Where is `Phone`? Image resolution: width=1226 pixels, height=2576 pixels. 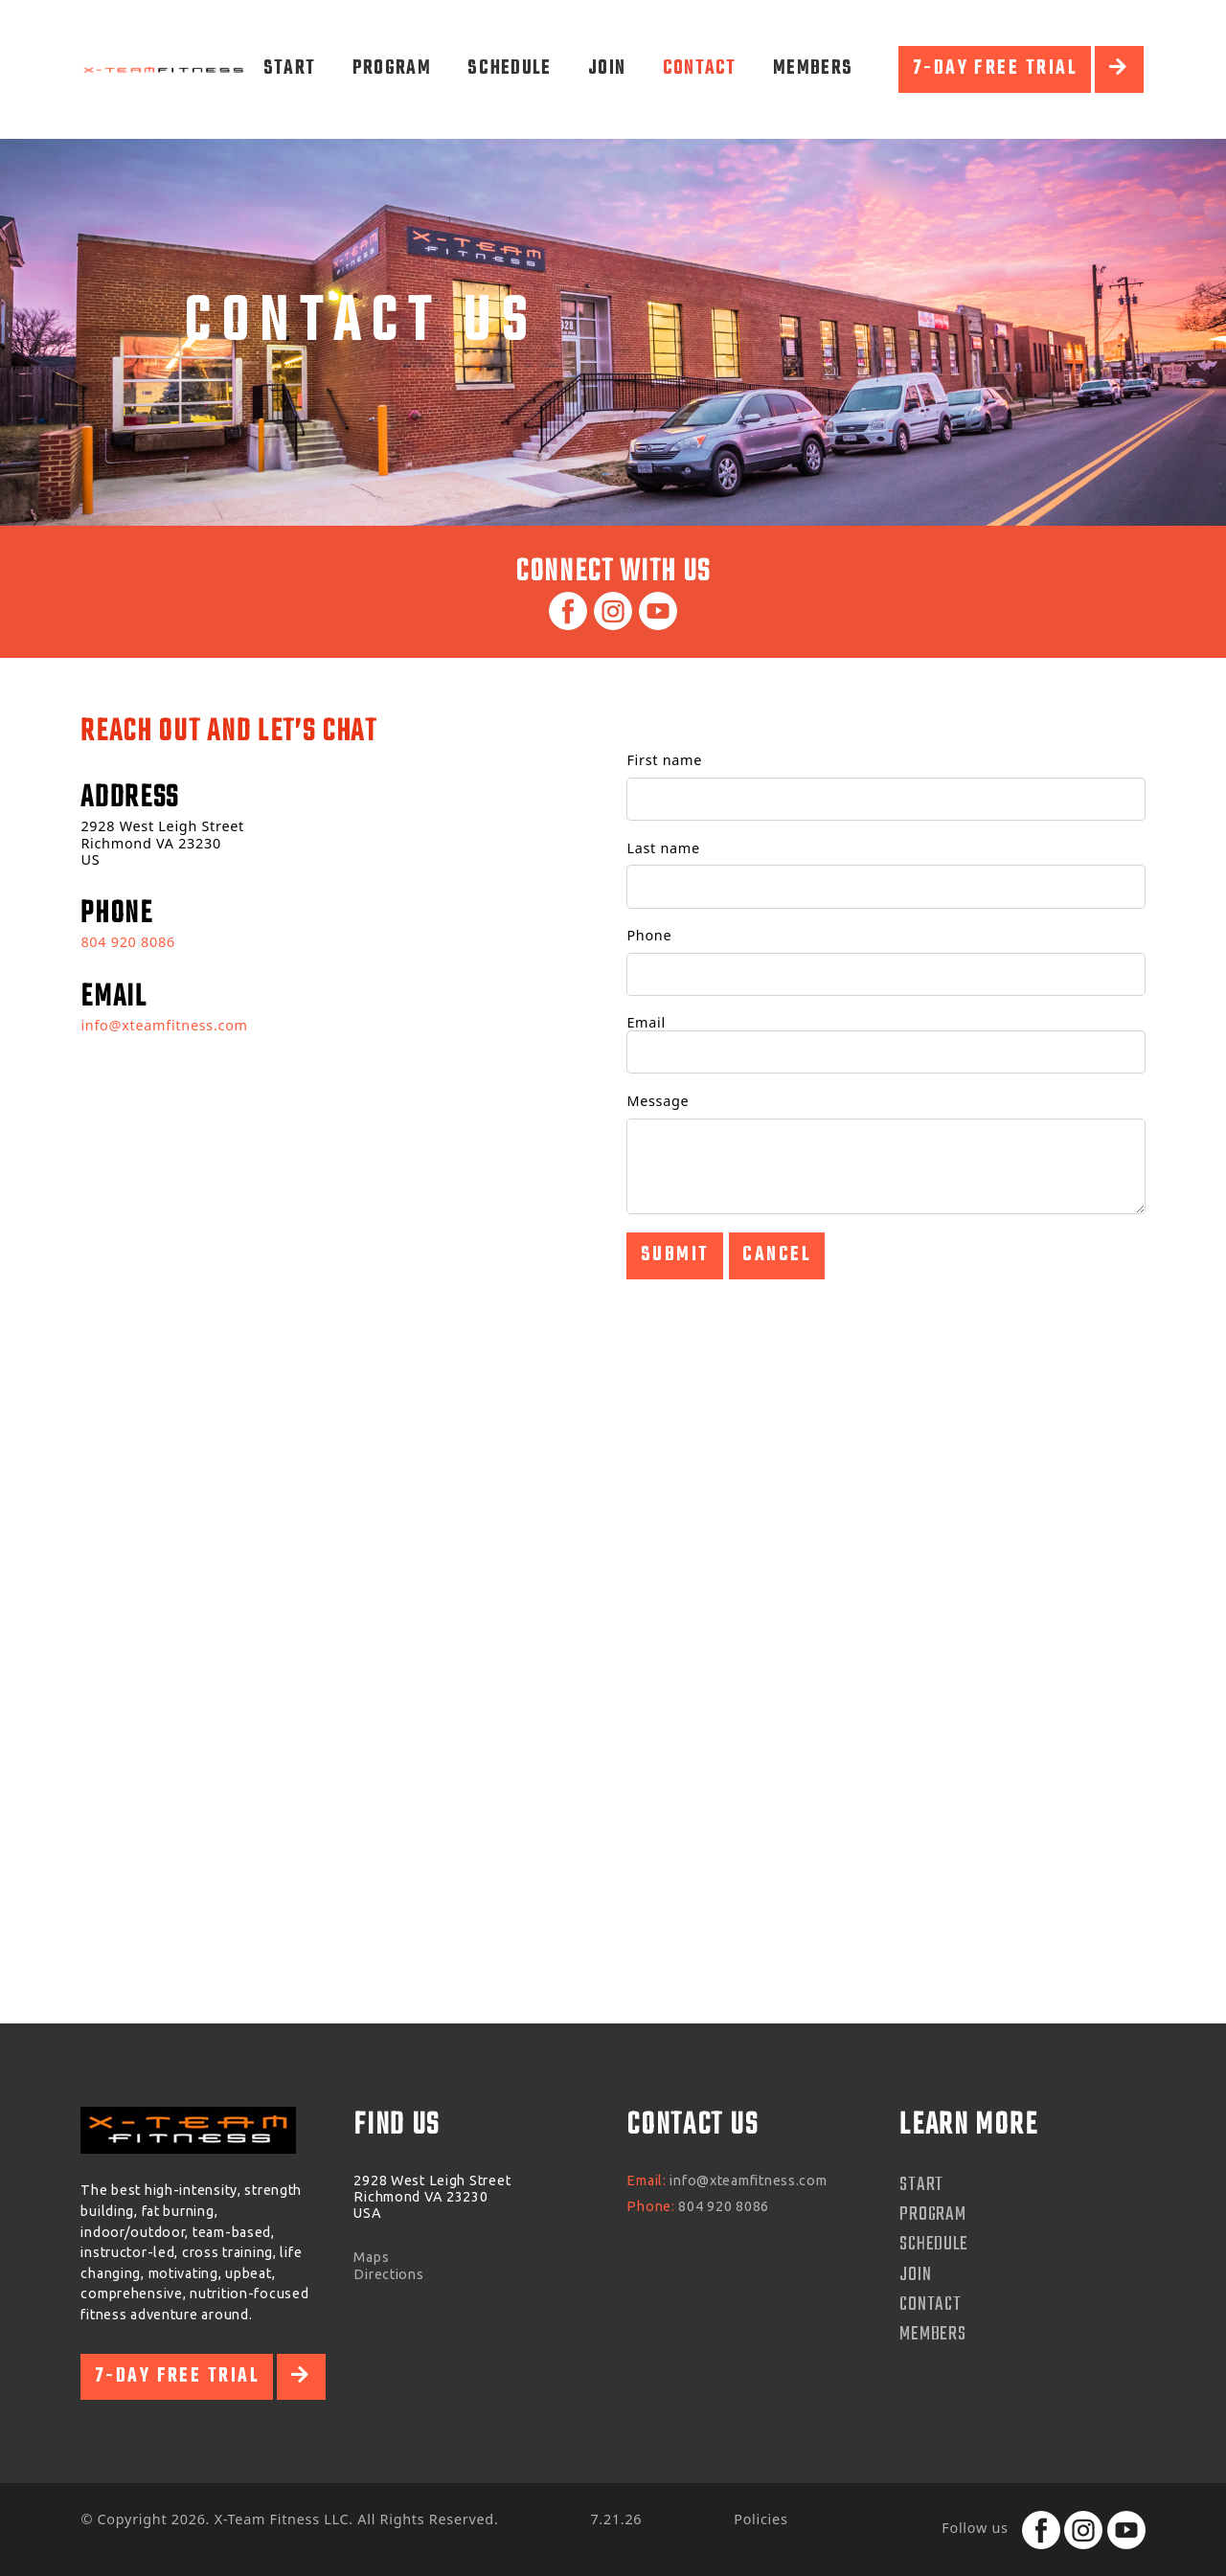 Phone is located at coordinates (648, 935).